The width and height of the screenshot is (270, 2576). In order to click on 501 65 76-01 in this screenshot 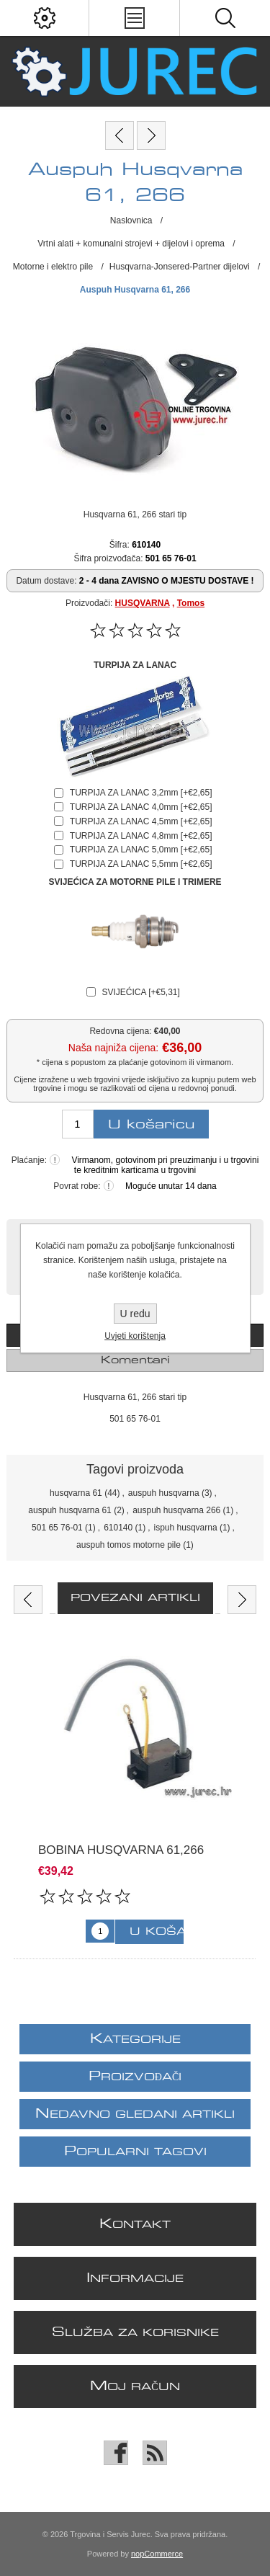, I will do `click(57, 1528)`.